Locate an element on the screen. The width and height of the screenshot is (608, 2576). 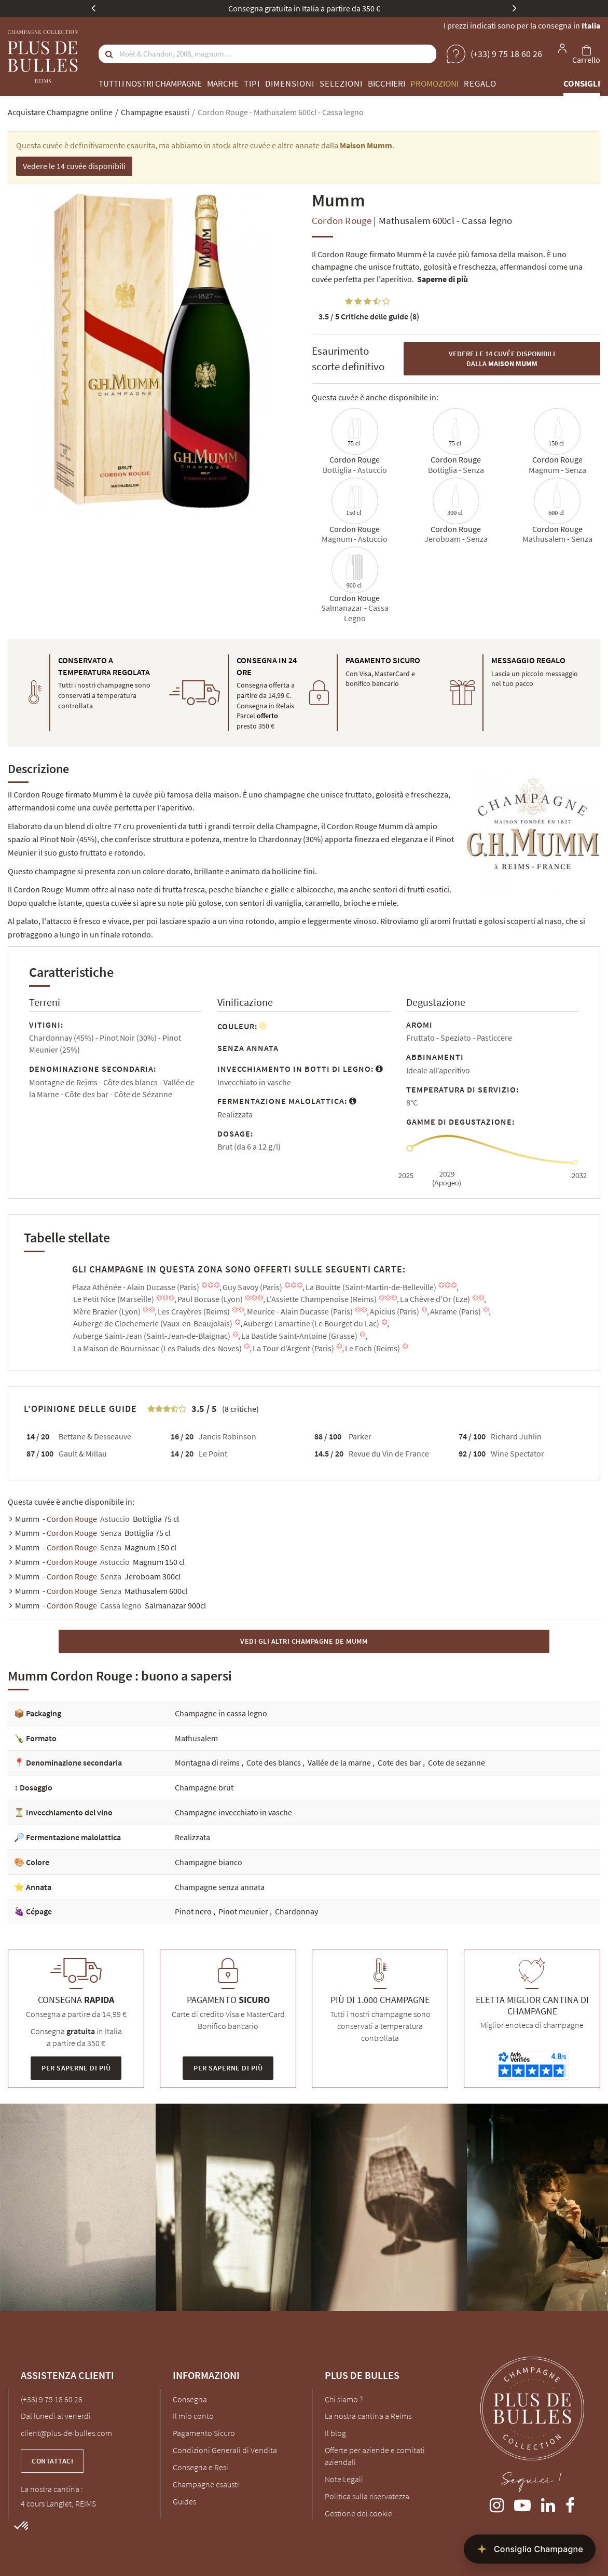
[button] is located at coordinates (21, 2526).